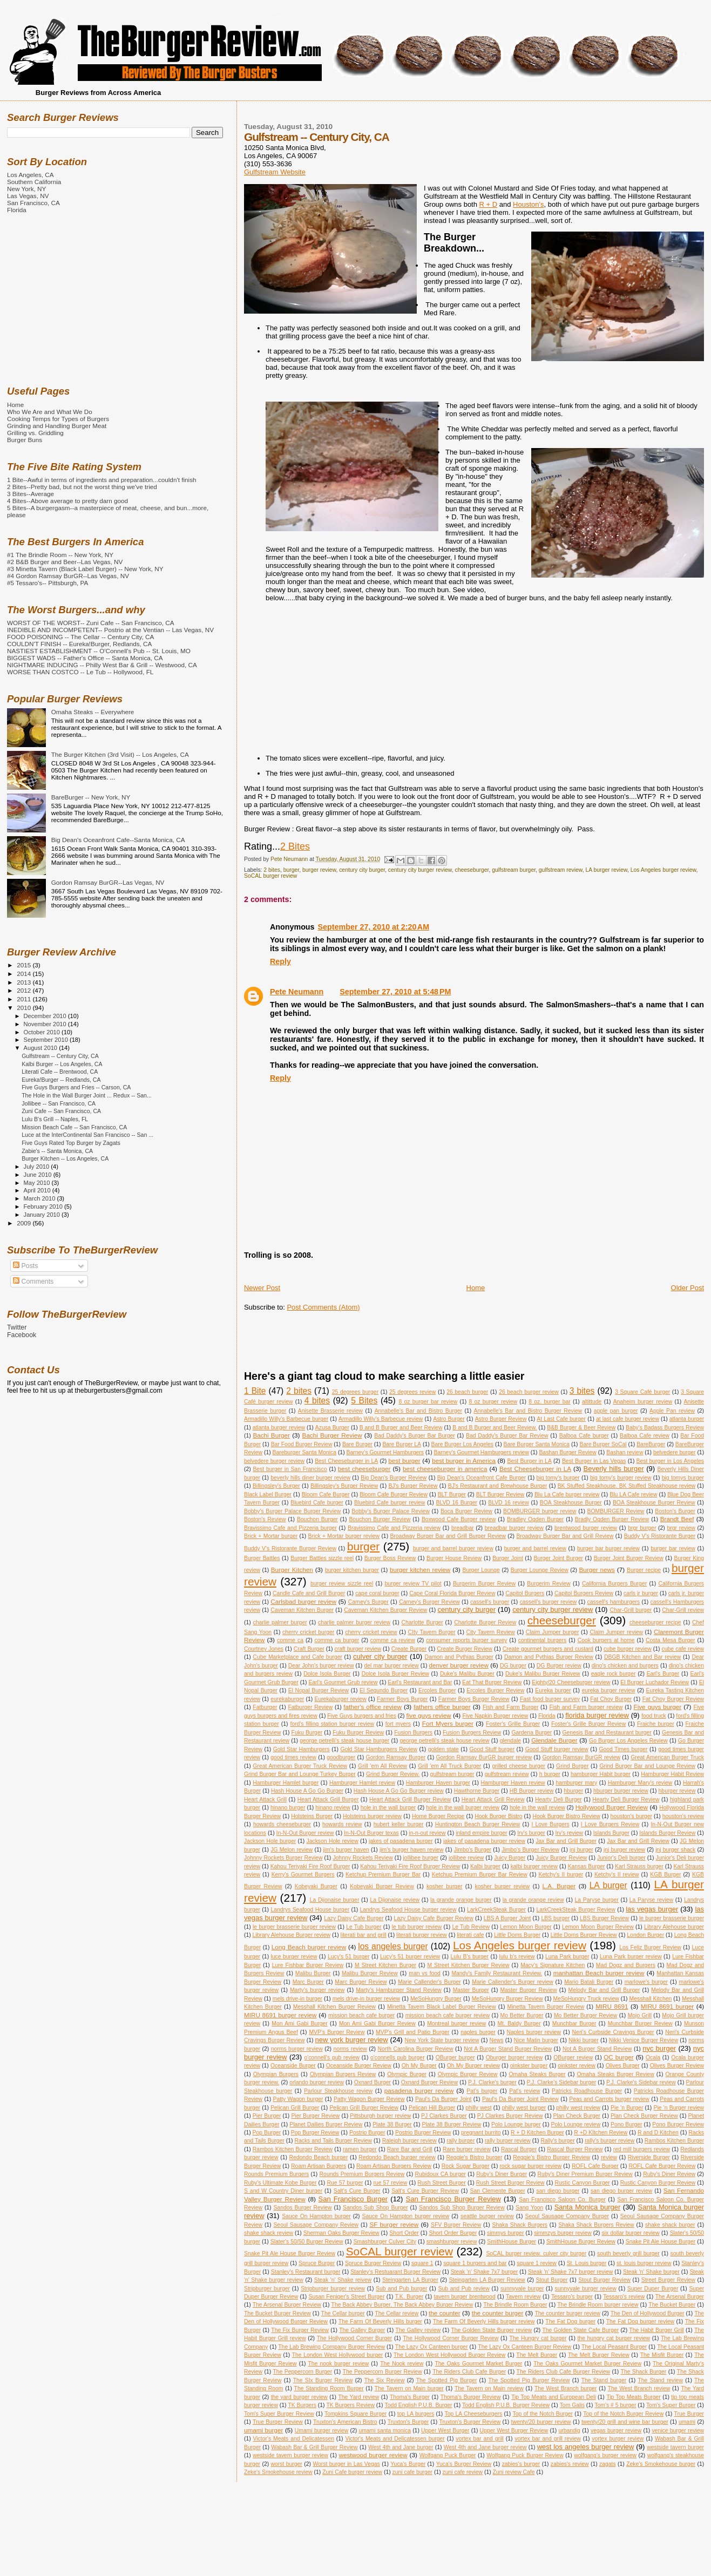 This screenshot has height=2576, width=711. What do you see at coordinates (302, 2405) in the screenshot?
I see `TK Burgers` at bounding box center [302, 2405].